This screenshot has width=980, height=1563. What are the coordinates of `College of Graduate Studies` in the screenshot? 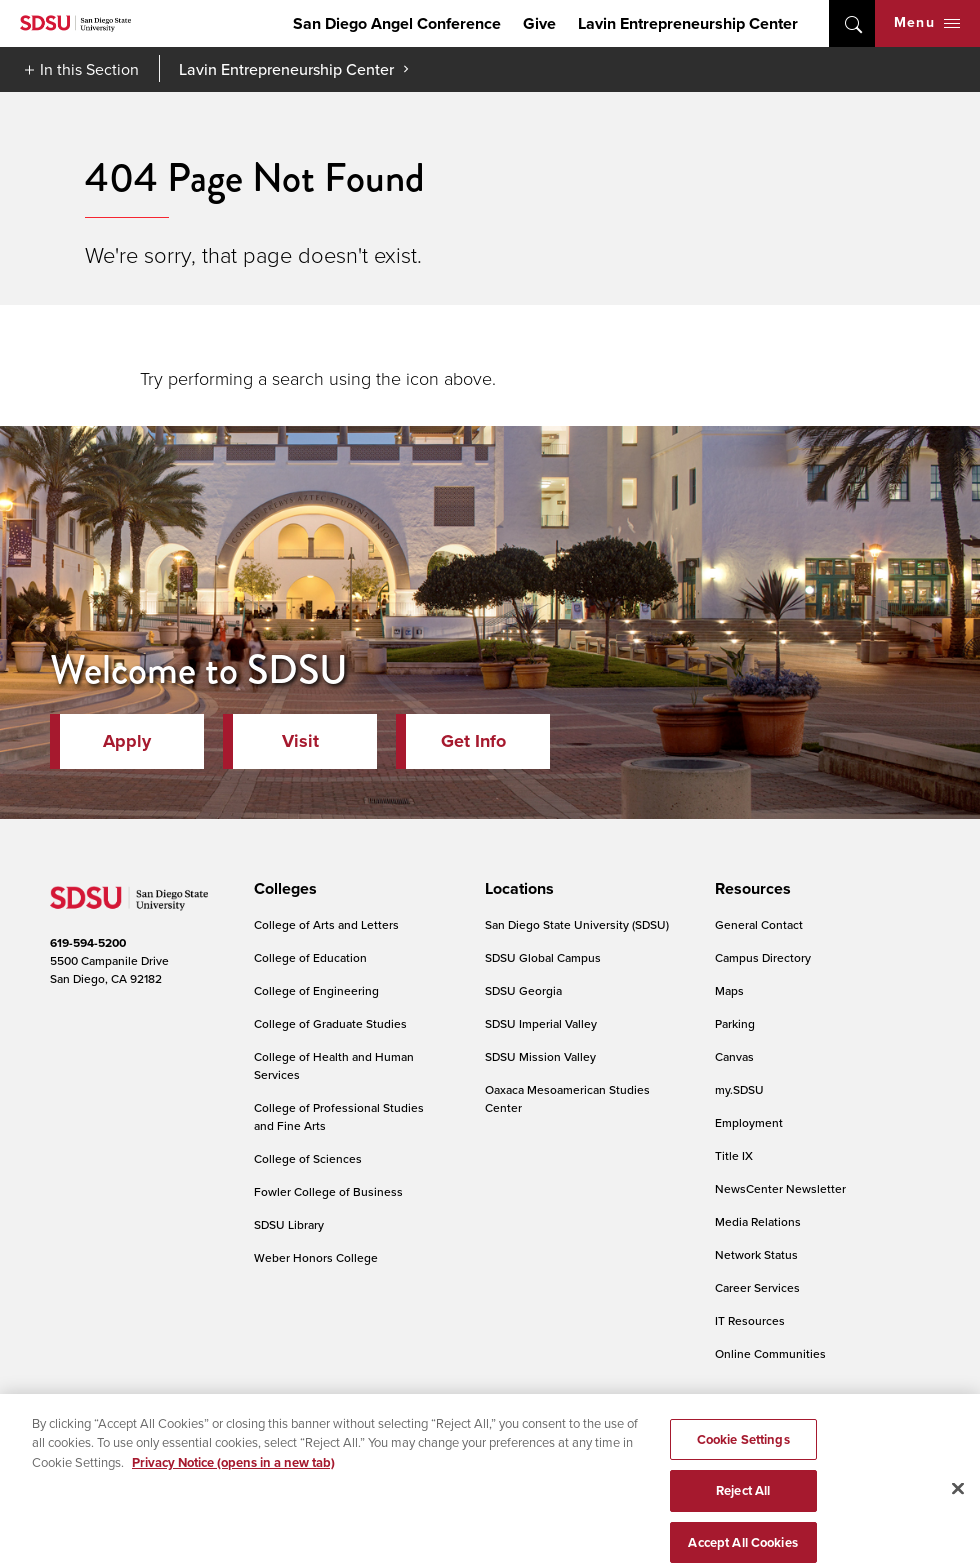 It's located at (330, 1023).